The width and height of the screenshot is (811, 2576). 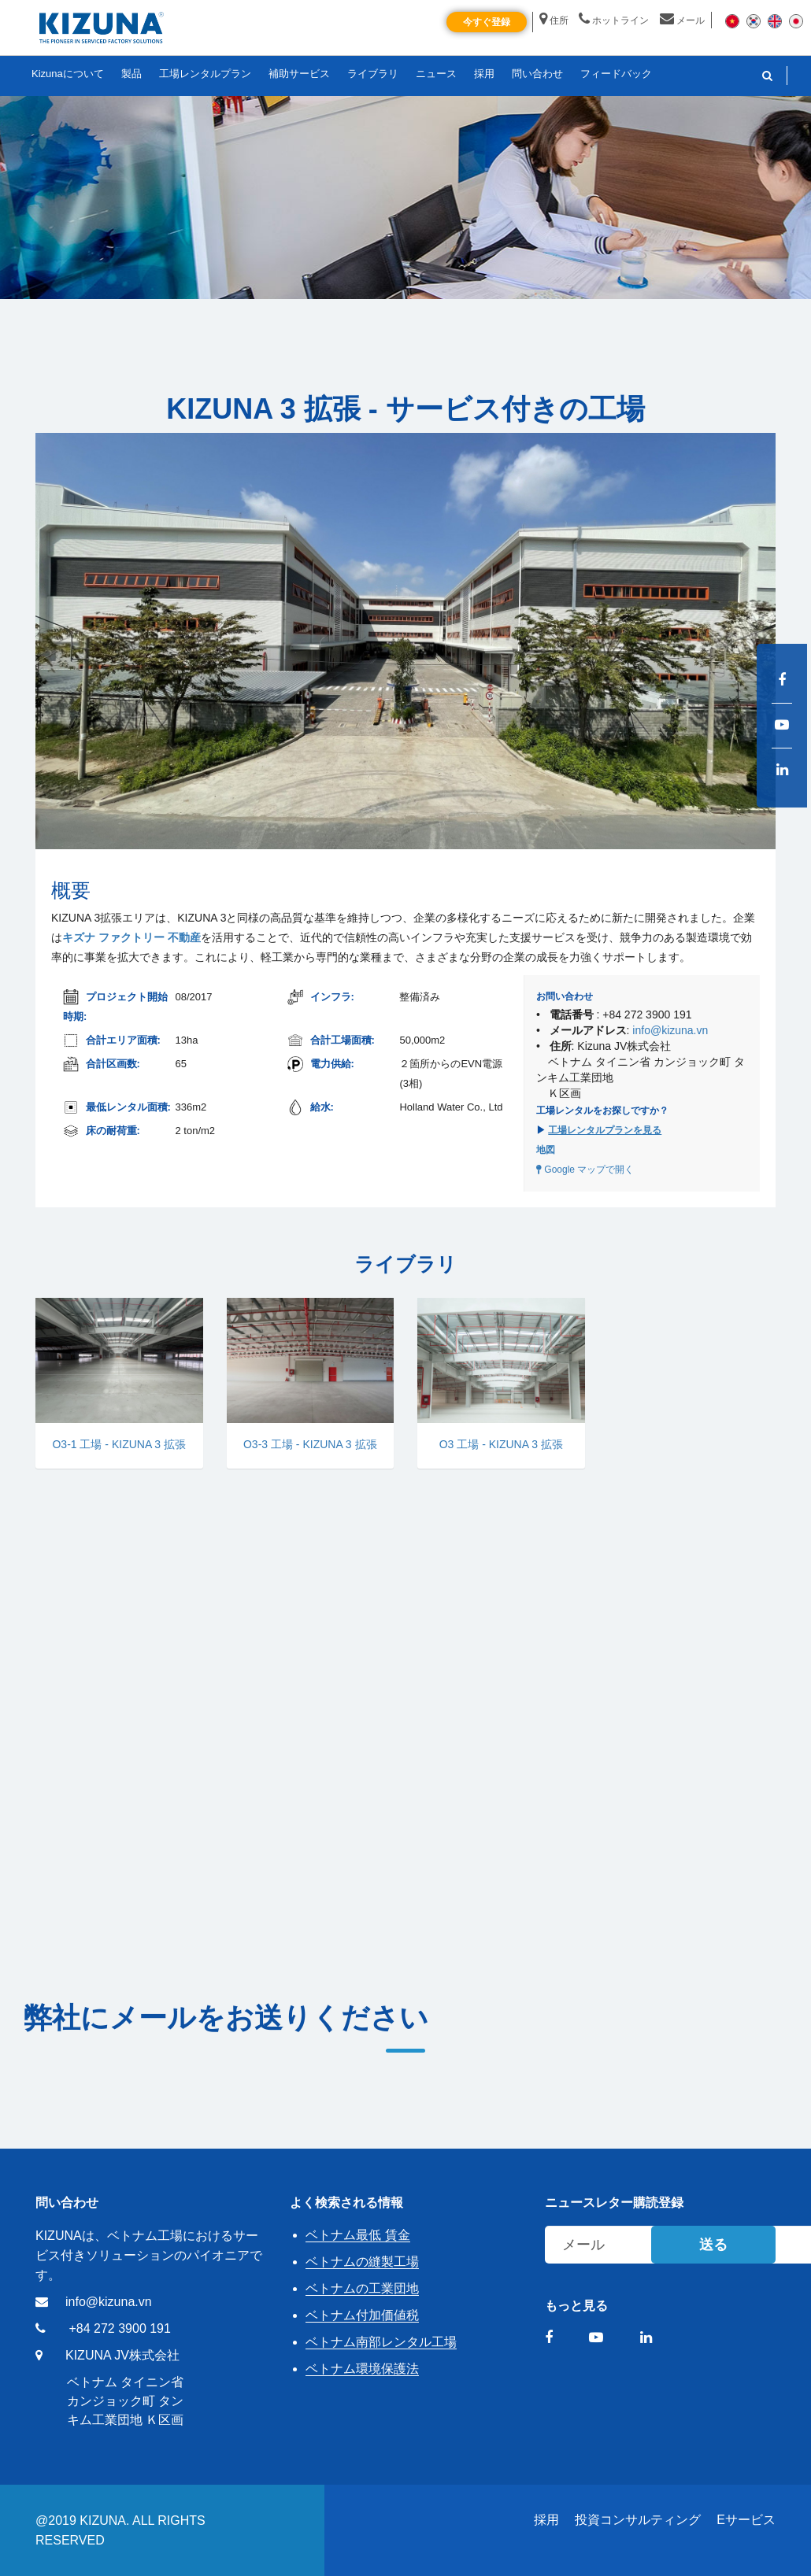 I want to click on 今すぐ登録, so click(x=486, y=22).